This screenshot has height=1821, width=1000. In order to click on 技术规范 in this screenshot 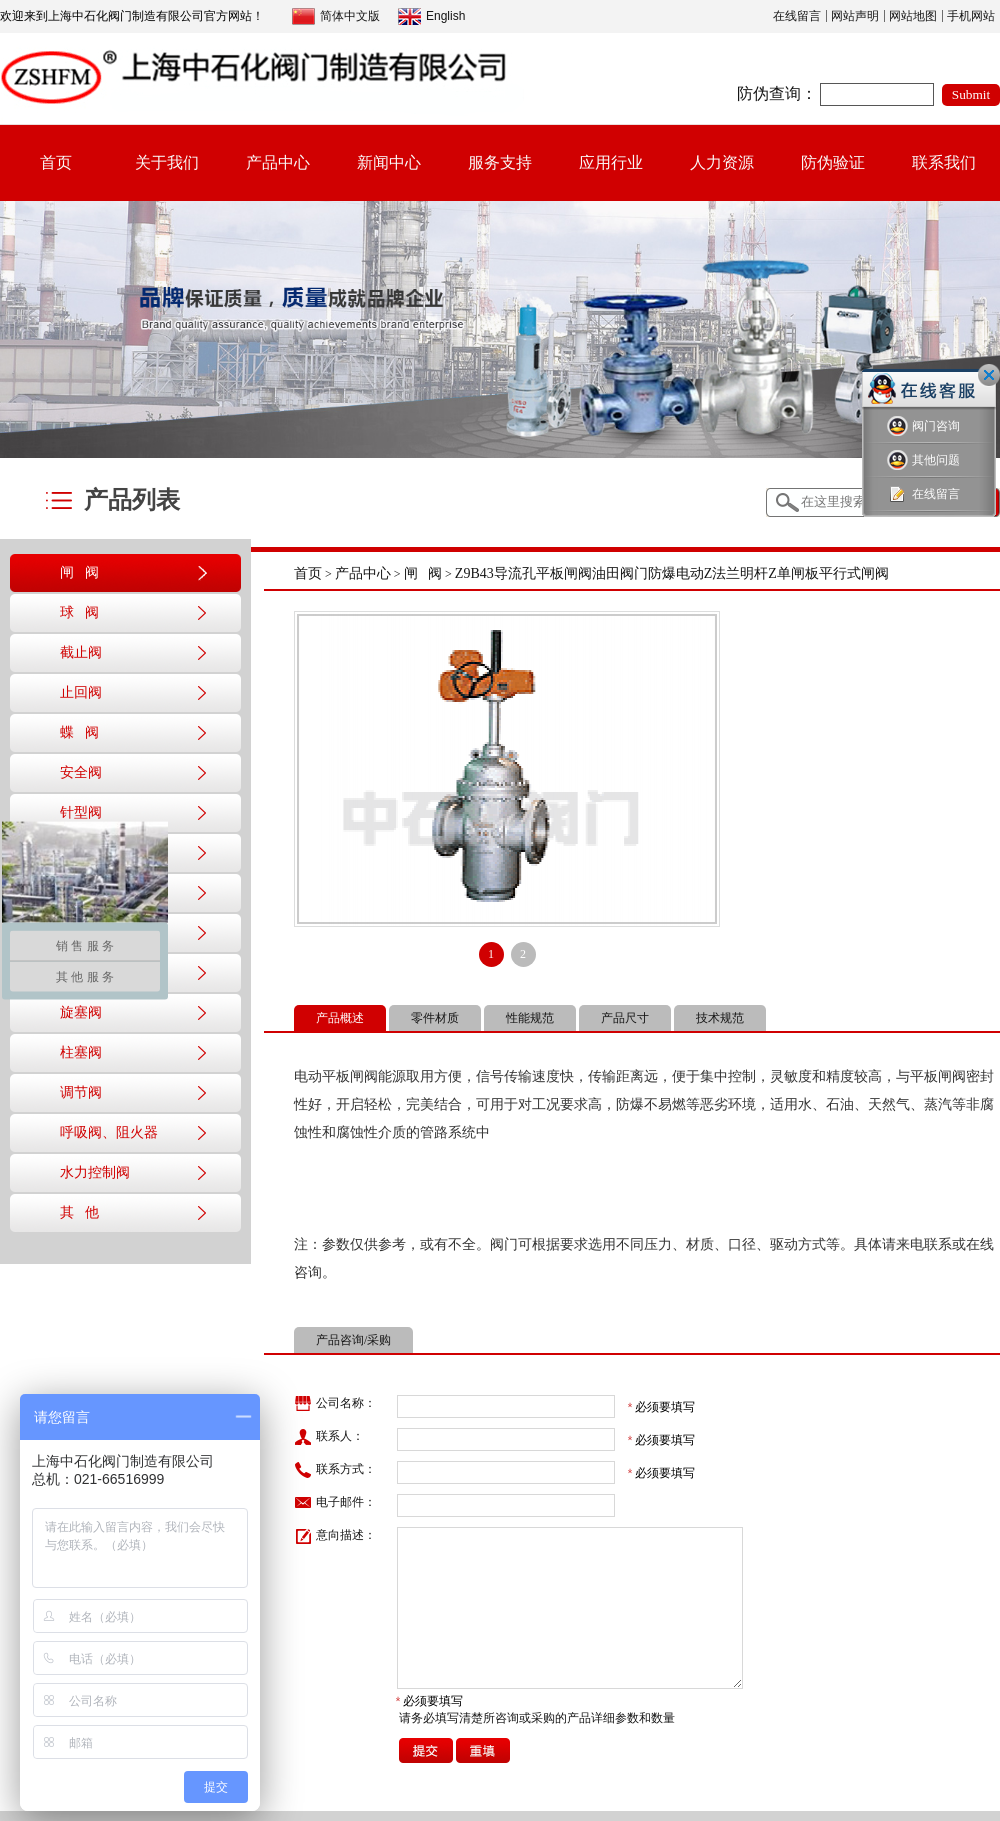, I will do `click(720, 1018)`.